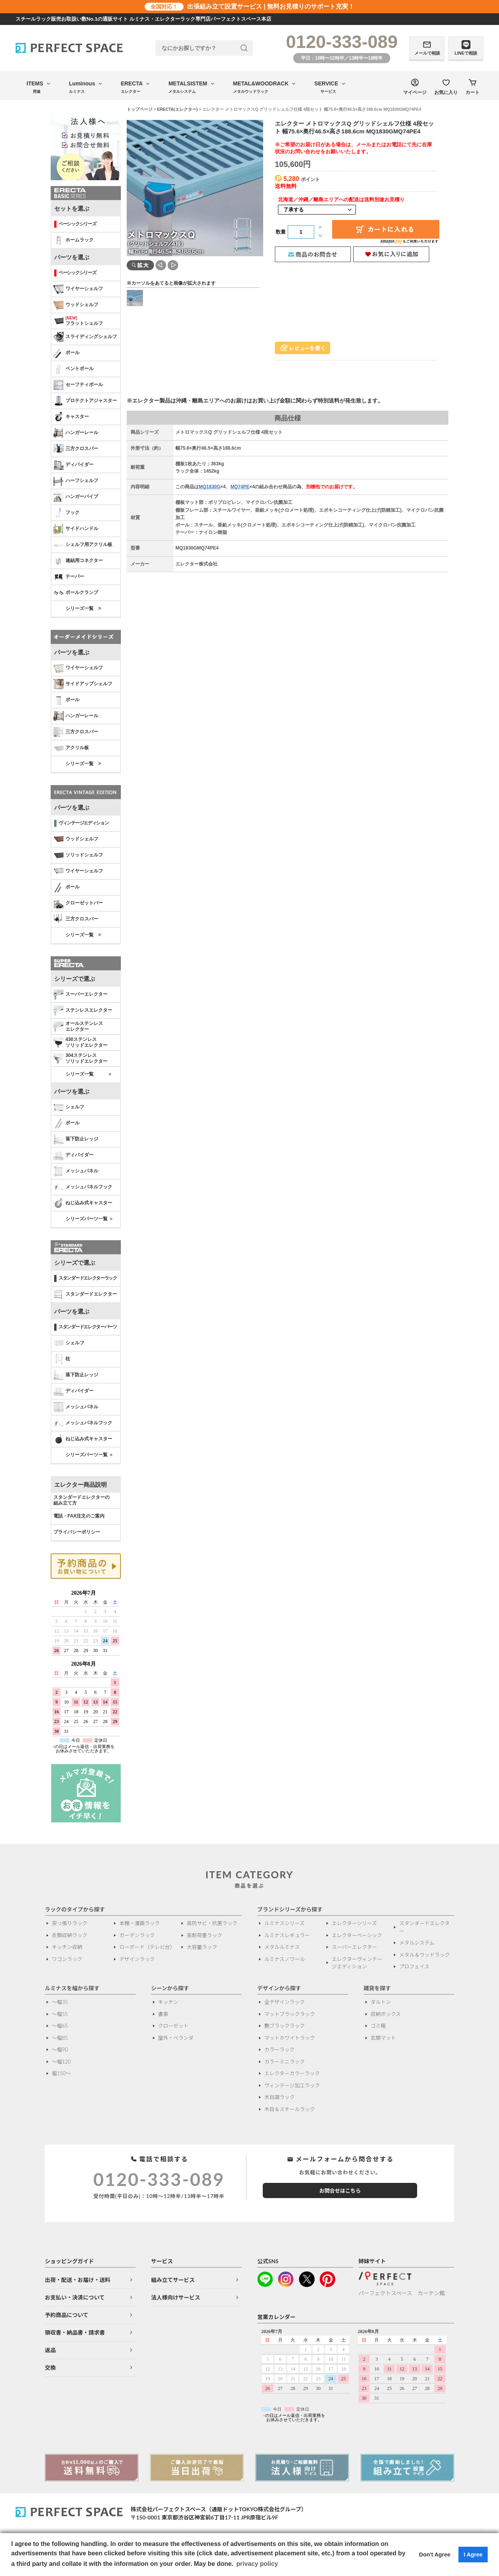 Image resolution: width=499 pixels, height=2576 pixels. Describe the element at coordinates (81, 1500) in the screenshot. I see `スタンダードエレクターの 組み立て方` at that location.